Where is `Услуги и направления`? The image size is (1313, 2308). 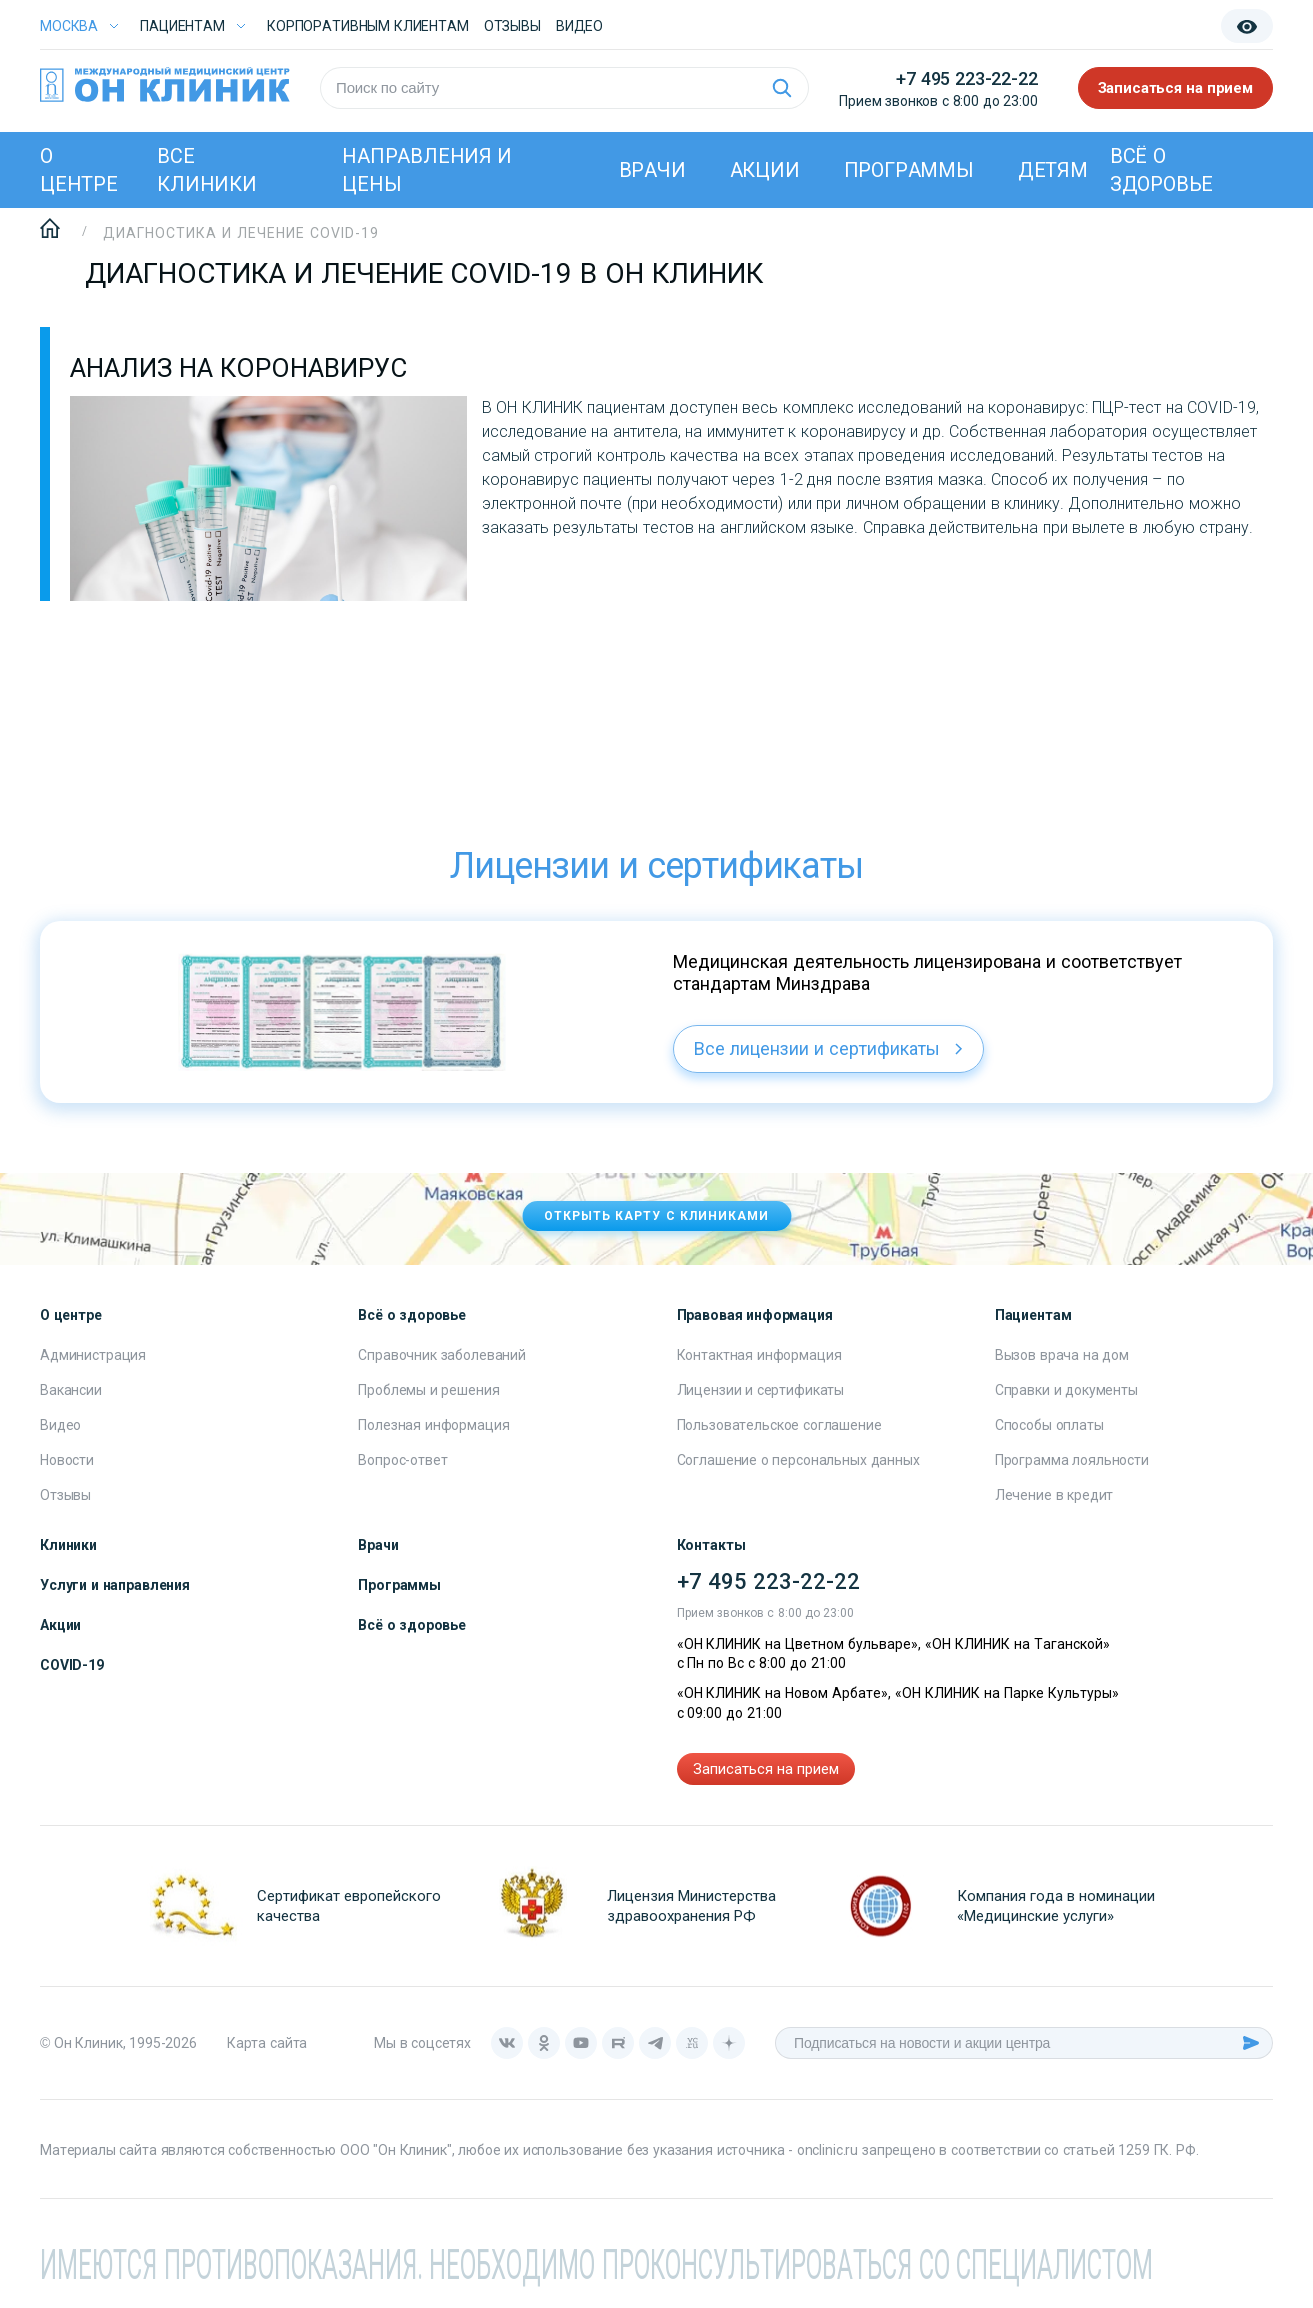
Услуги и направления is located at coordinates (115, 1585).